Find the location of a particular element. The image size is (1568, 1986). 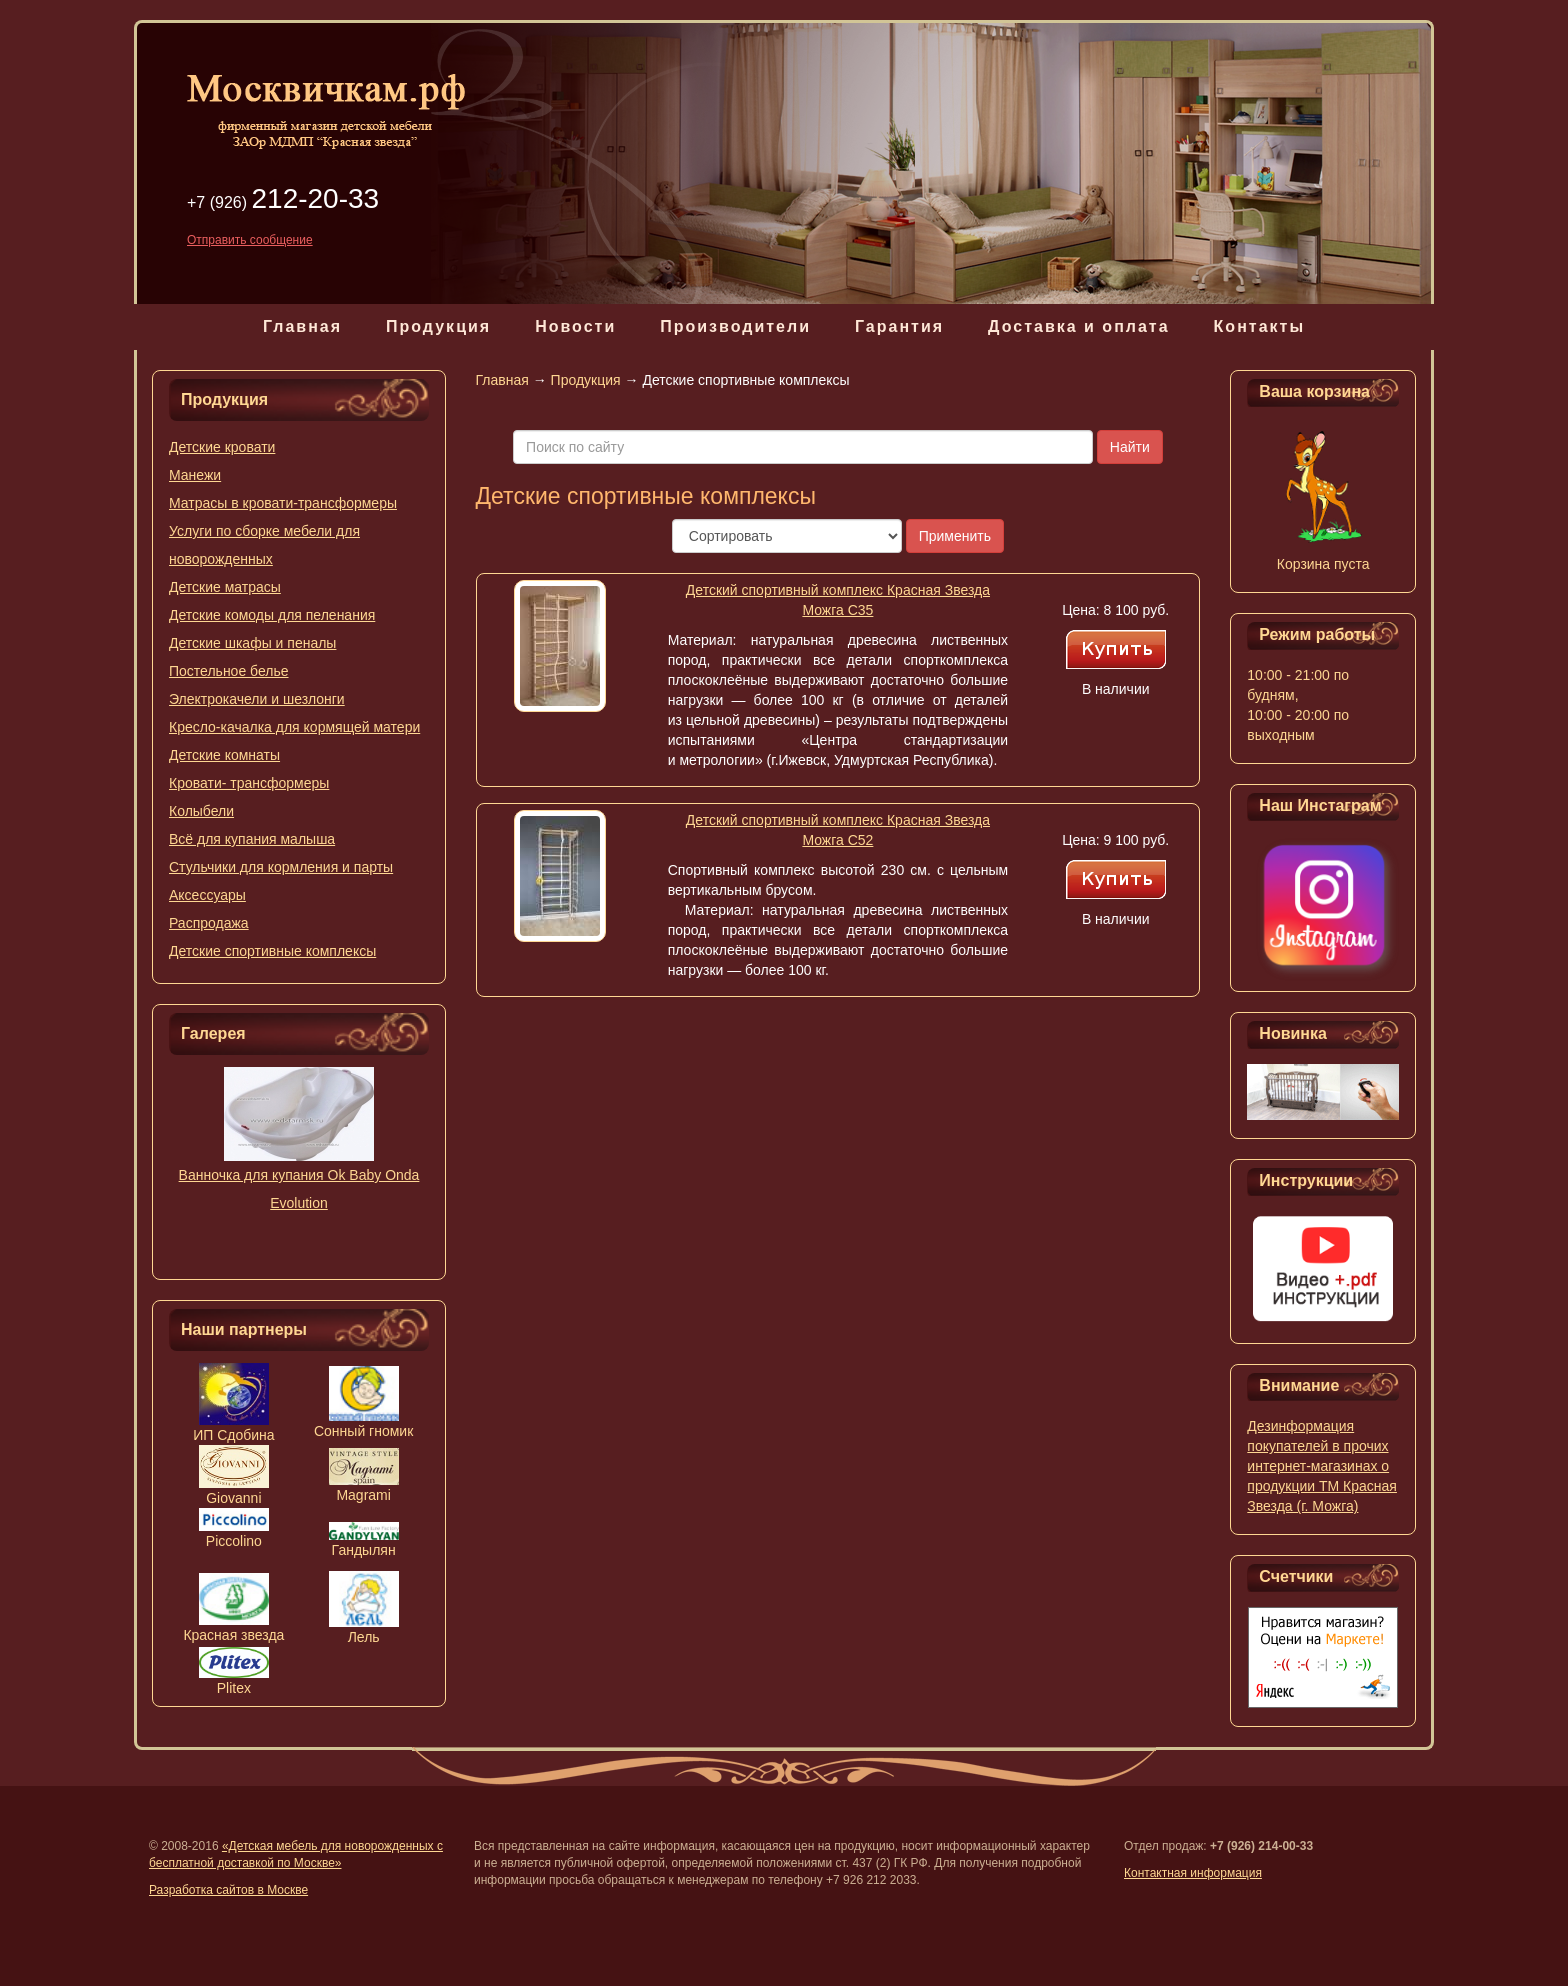

Распродажа is located at coordinates (209, 923).